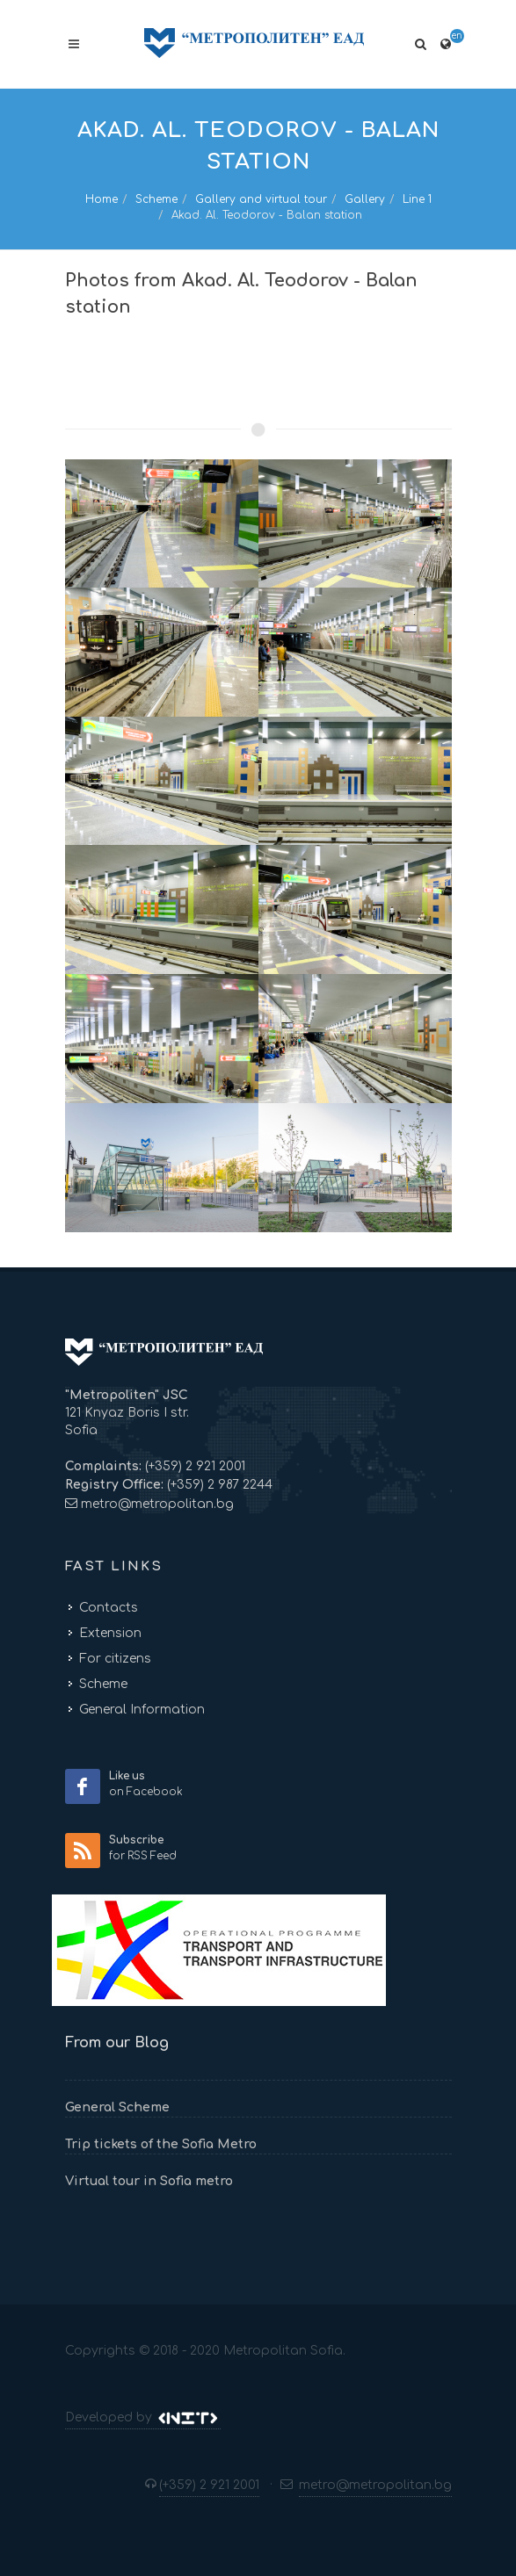 The image size is (516, 2576). What do you see at coordinates (117, 2107) in the screenshot?
I see `General Scheme` at bounding box center [117, 2107].